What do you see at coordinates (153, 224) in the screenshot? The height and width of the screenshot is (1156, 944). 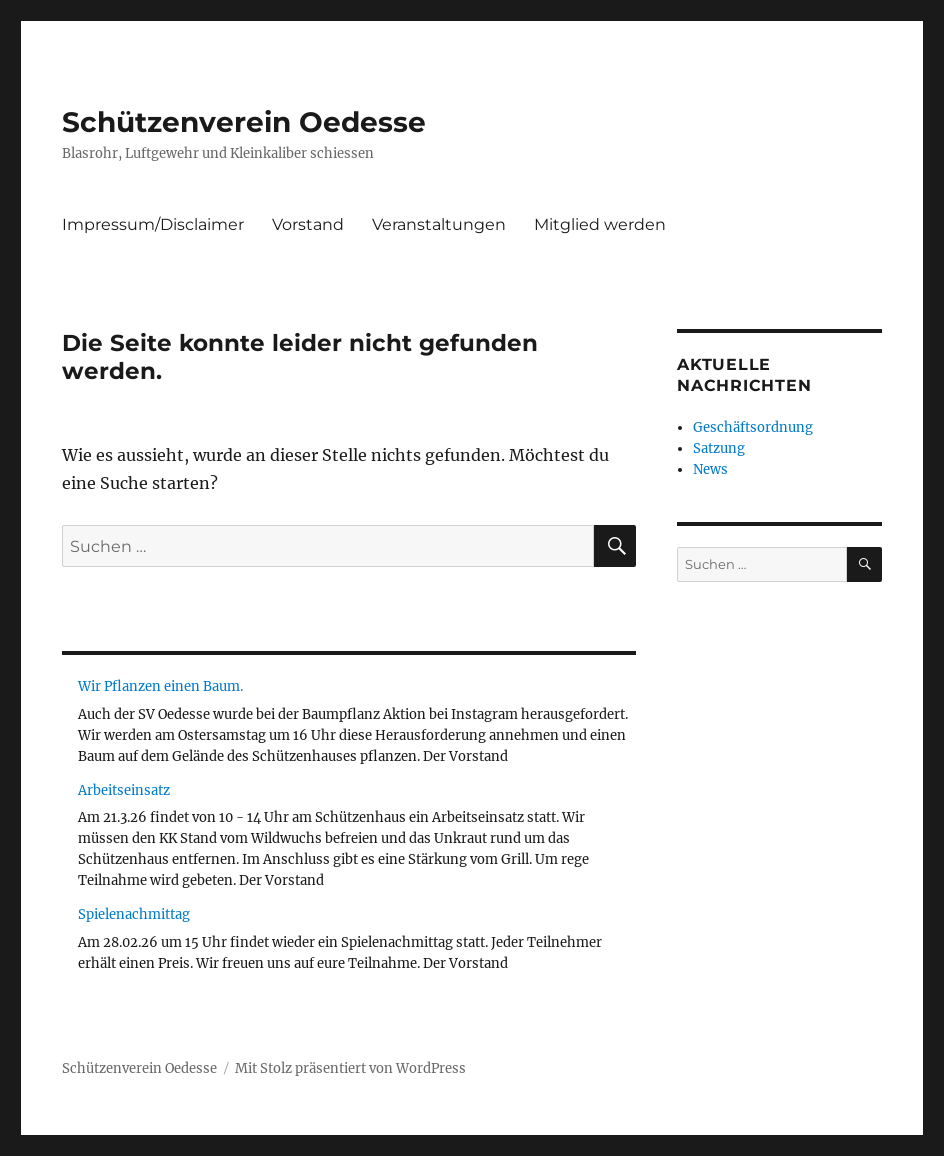 I see `Impressum/Disclaimer` at bounding box center [153, 224].